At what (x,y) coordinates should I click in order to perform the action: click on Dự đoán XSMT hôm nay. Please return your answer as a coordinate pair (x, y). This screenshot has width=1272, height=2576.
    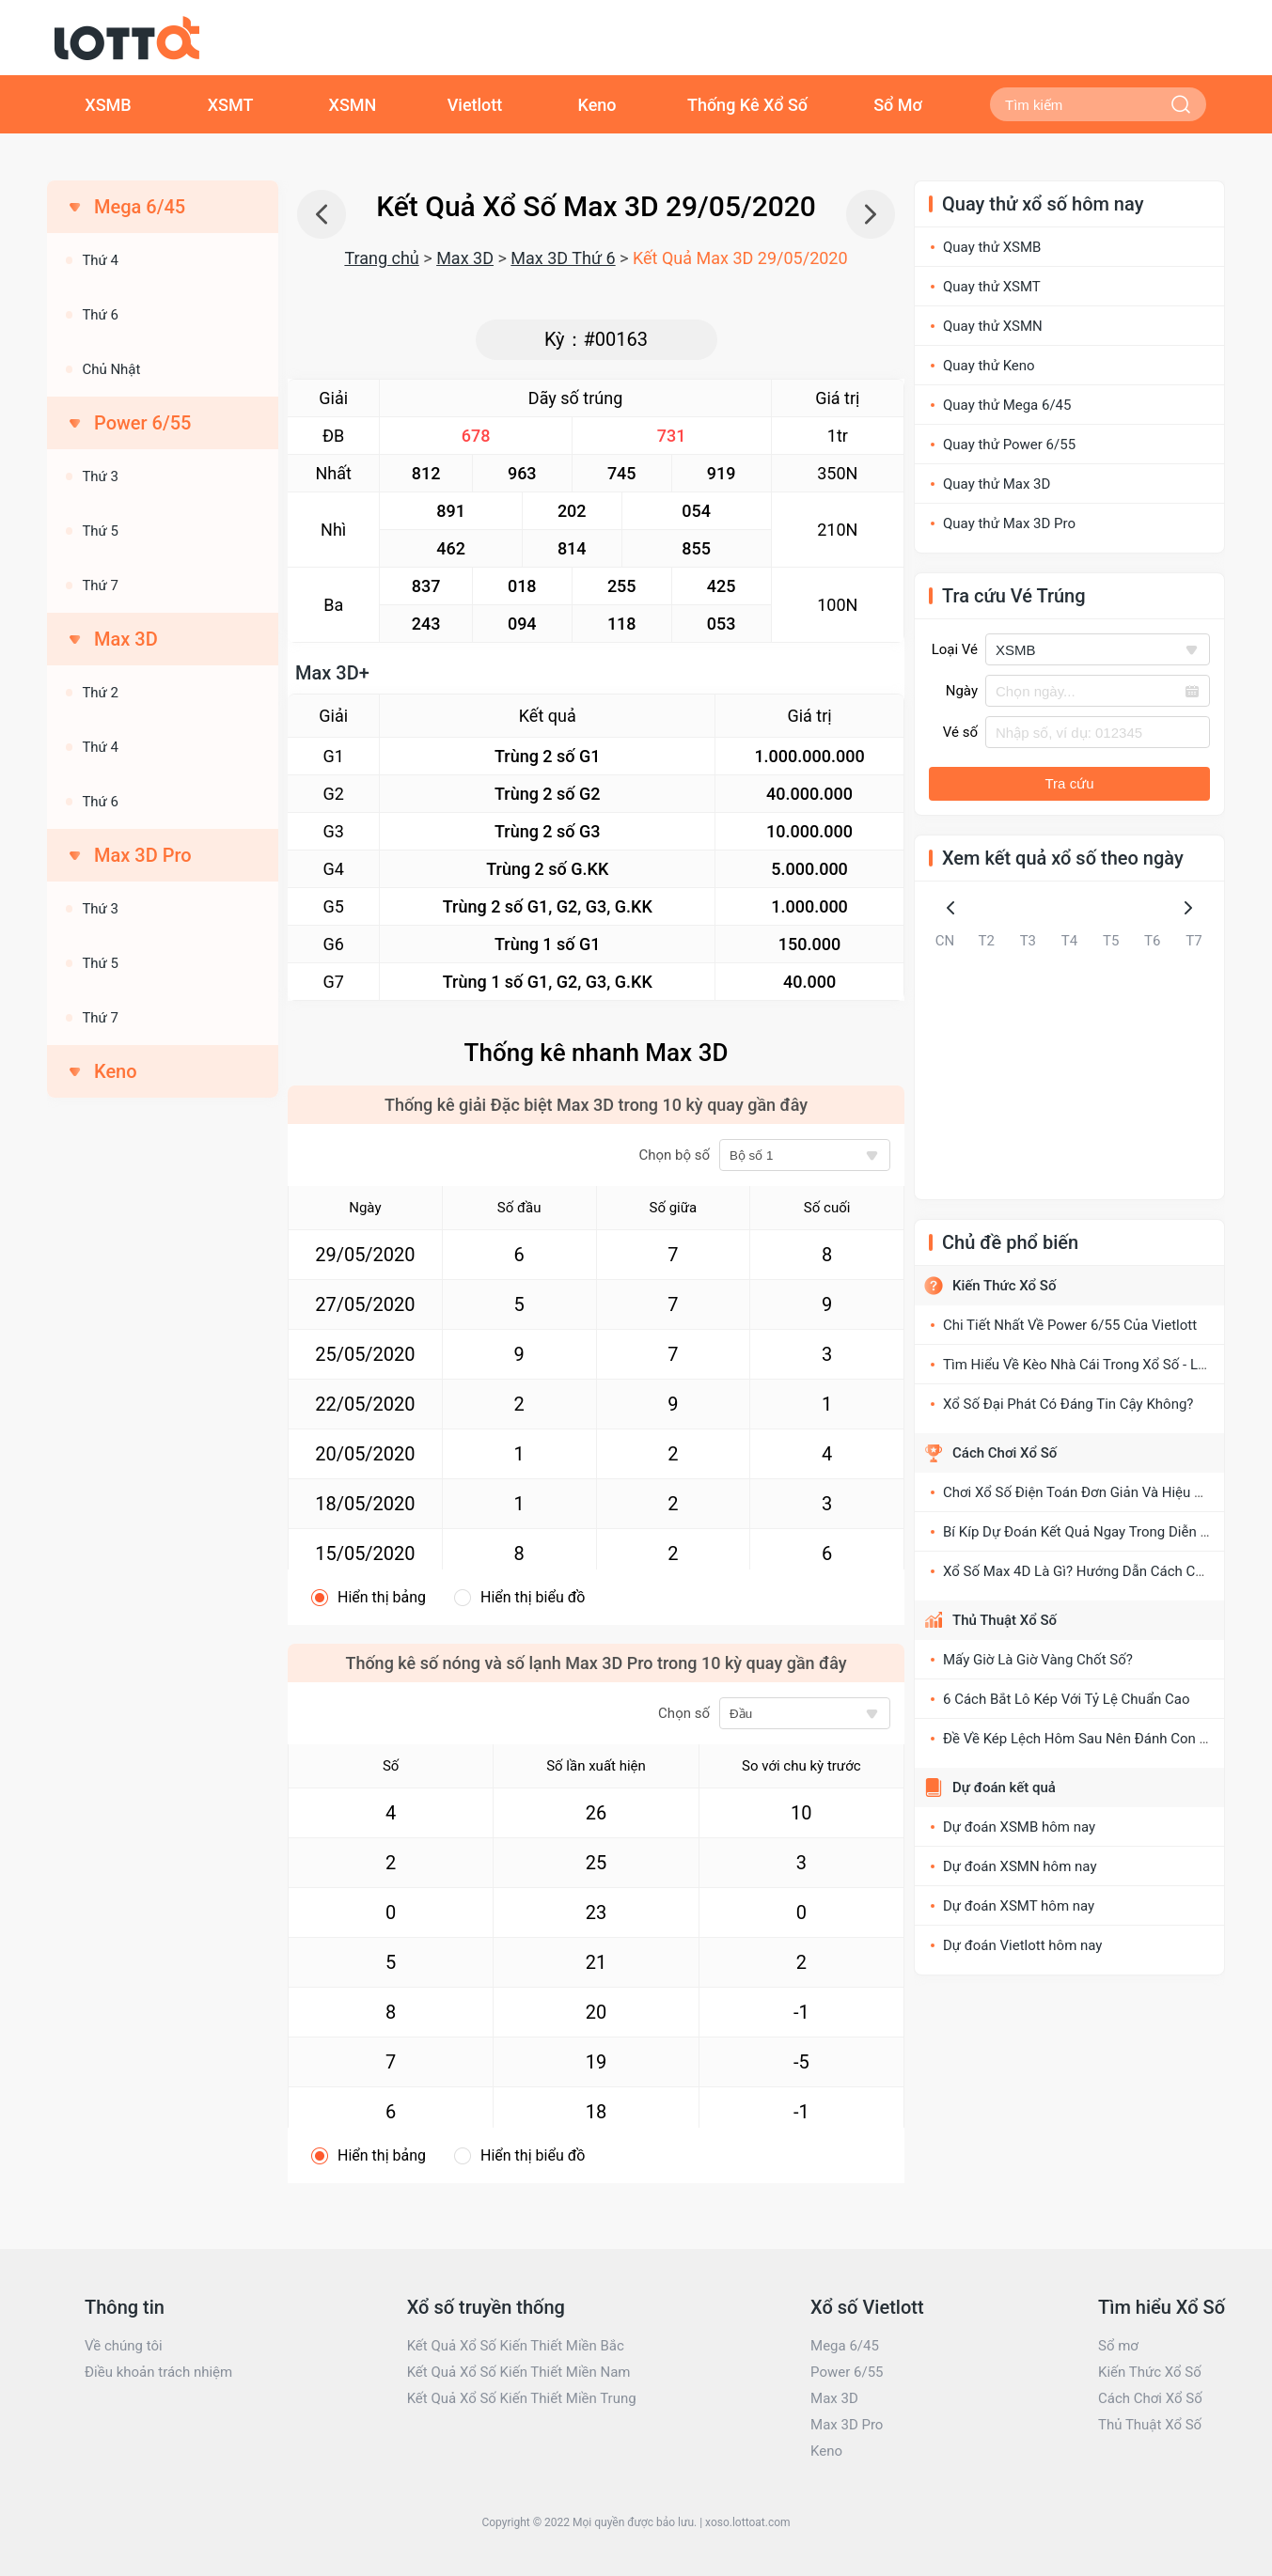
    Looking at the image, I should click on (1018, 1905).